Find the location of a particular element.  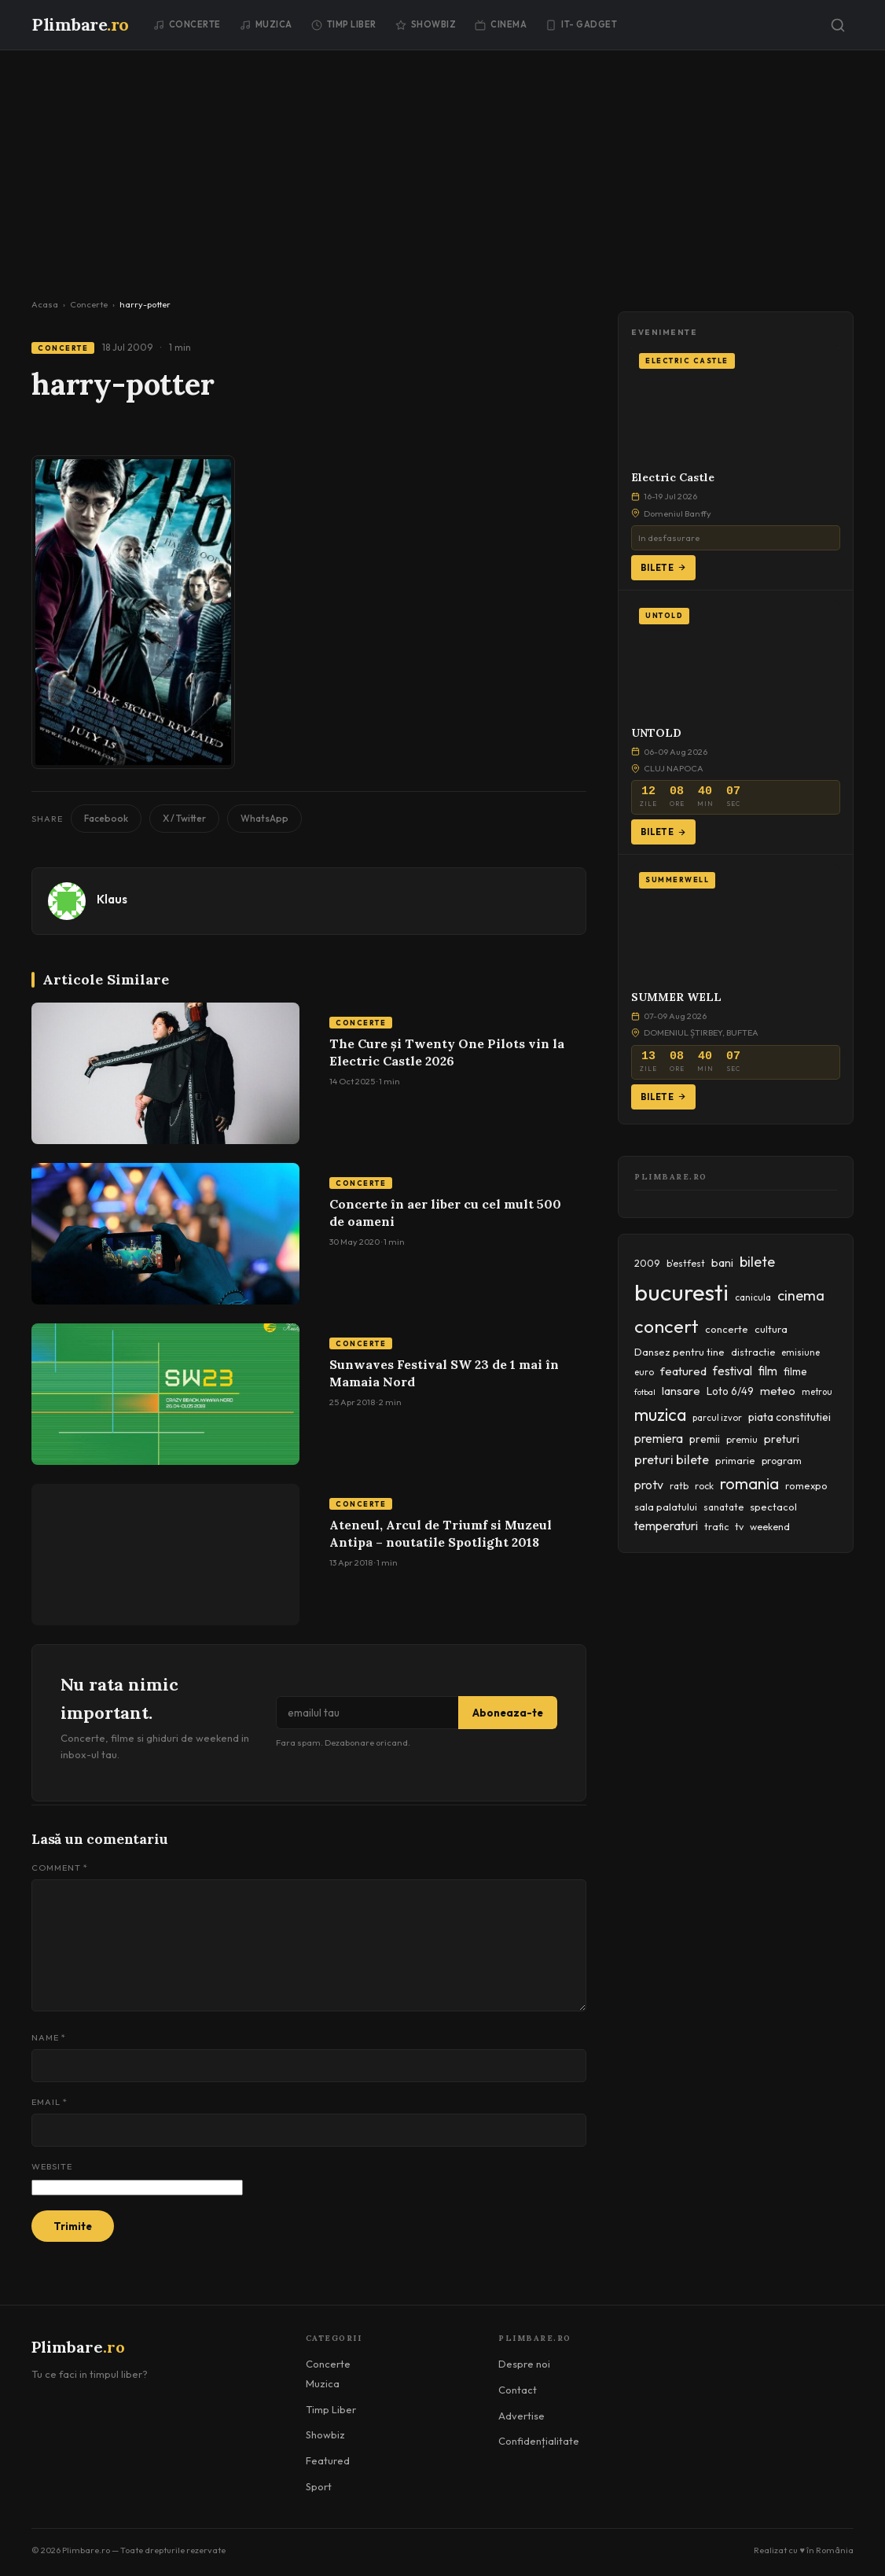

Timp Liber is located at coordinates (343, 24).